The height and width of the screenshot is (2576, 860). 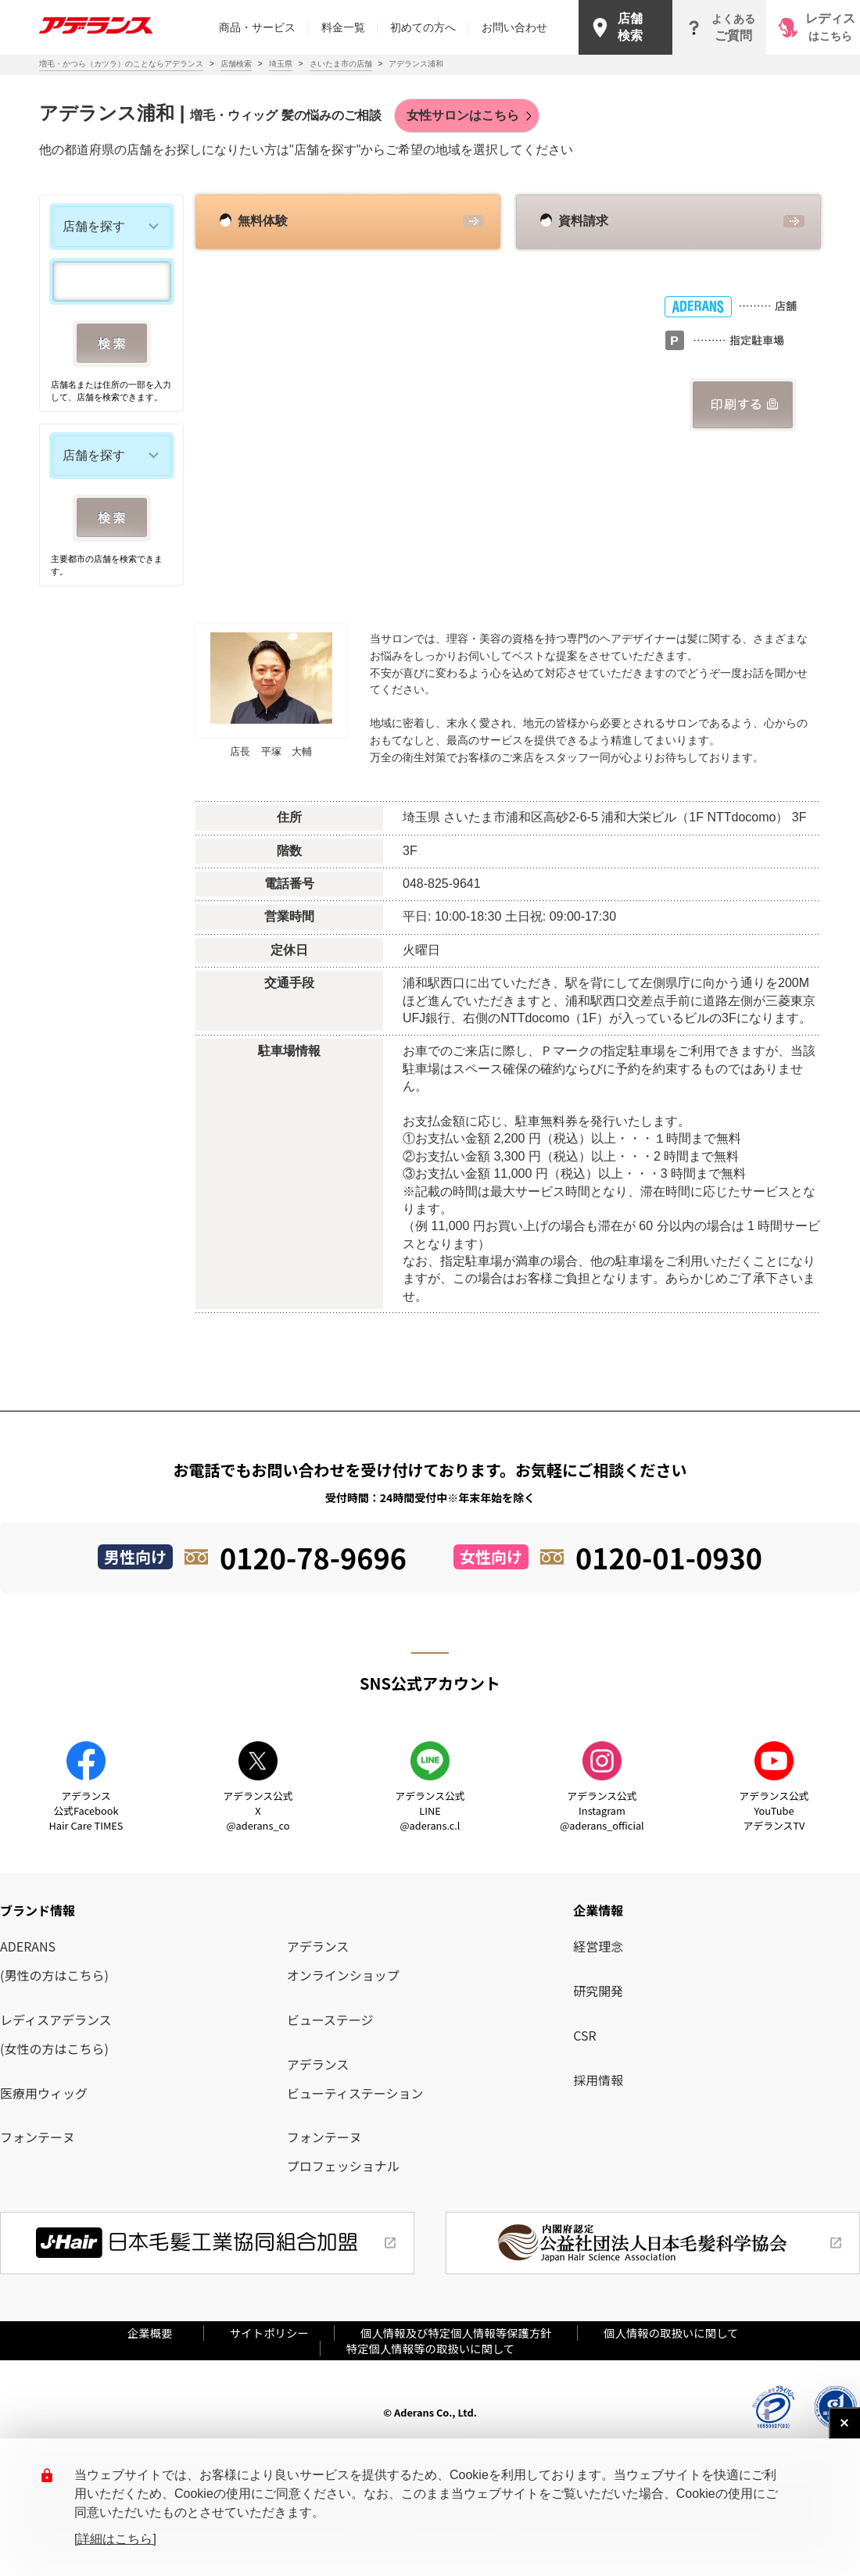 What do you see at coordinates (598, 1946) in the screenshot?
I see `経営理念` at bounding box center [598, 1946].